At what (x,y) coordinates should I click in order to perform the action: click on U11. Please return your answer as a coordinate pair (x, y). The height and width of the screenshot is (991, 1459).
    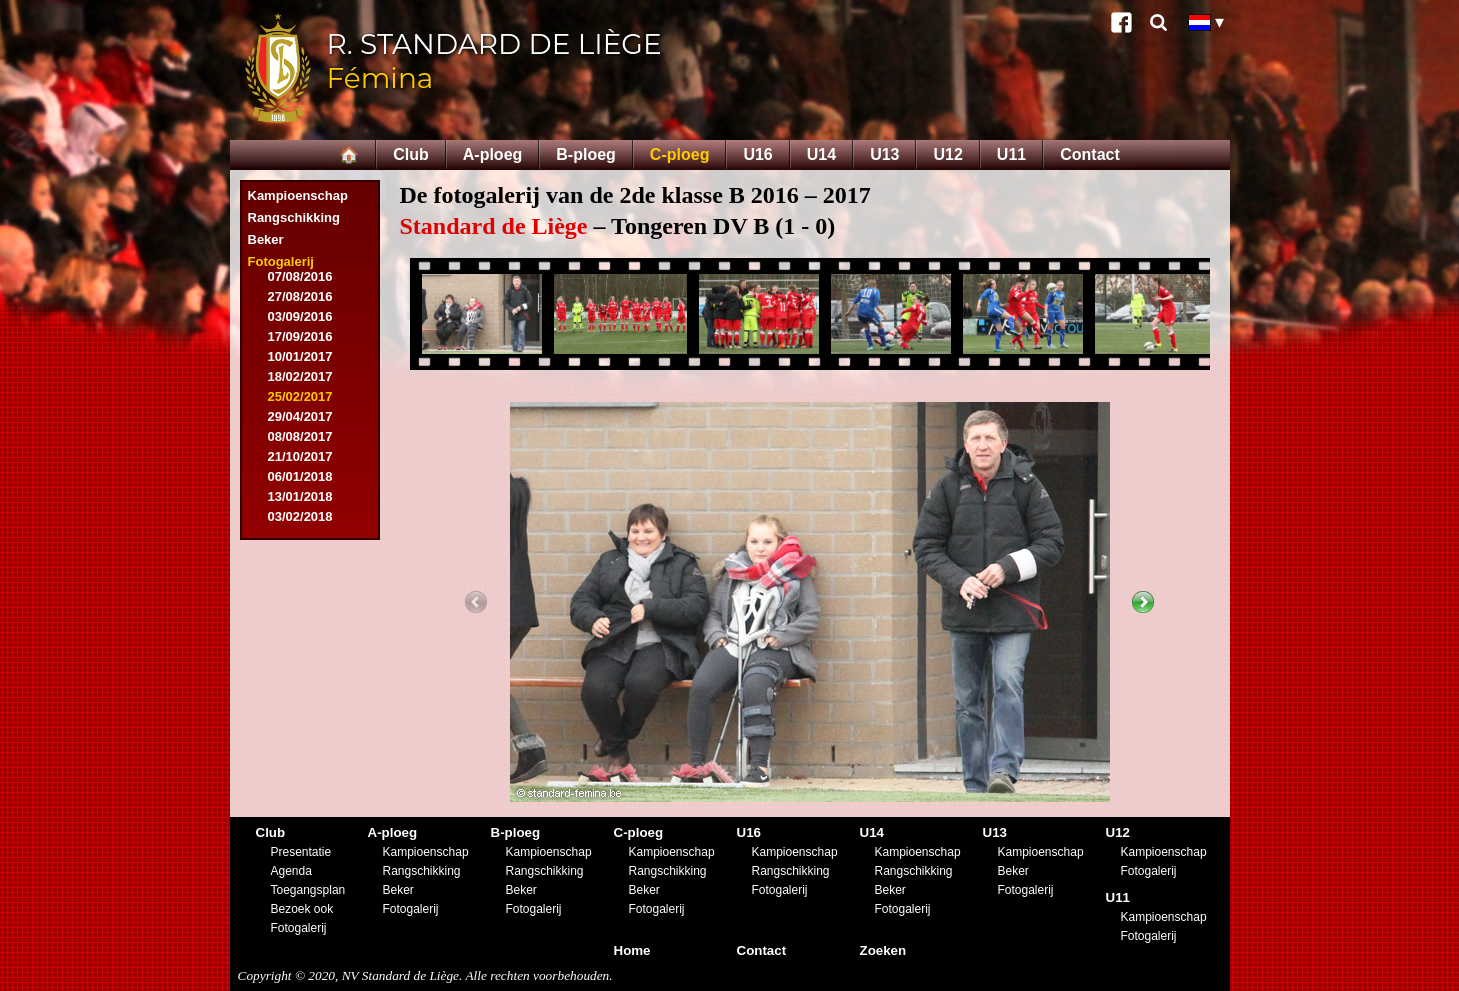
    Looking at the image, I should click on (1011, 154).